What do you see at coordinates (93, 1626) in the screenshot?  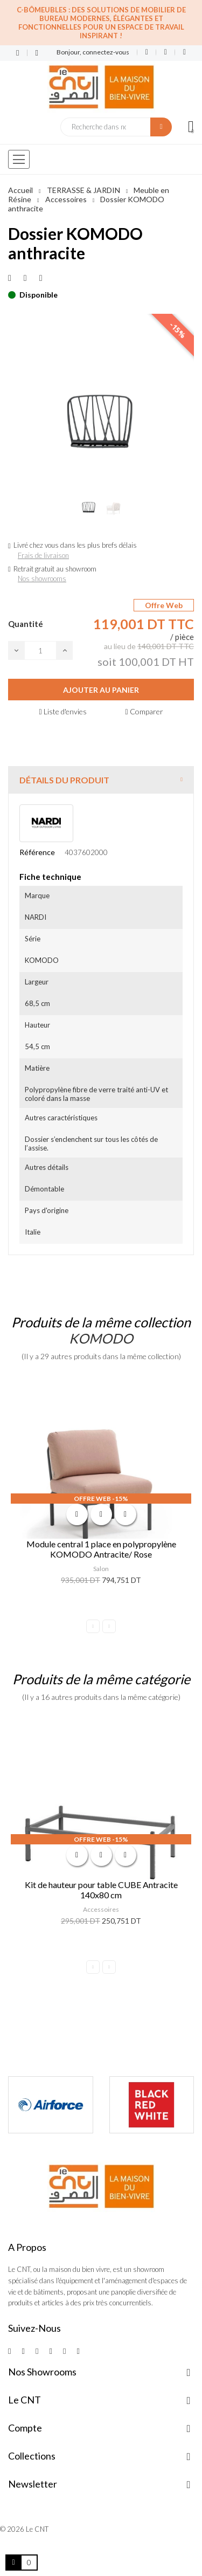 I see `Previous` at bounding box center [93, 1626].